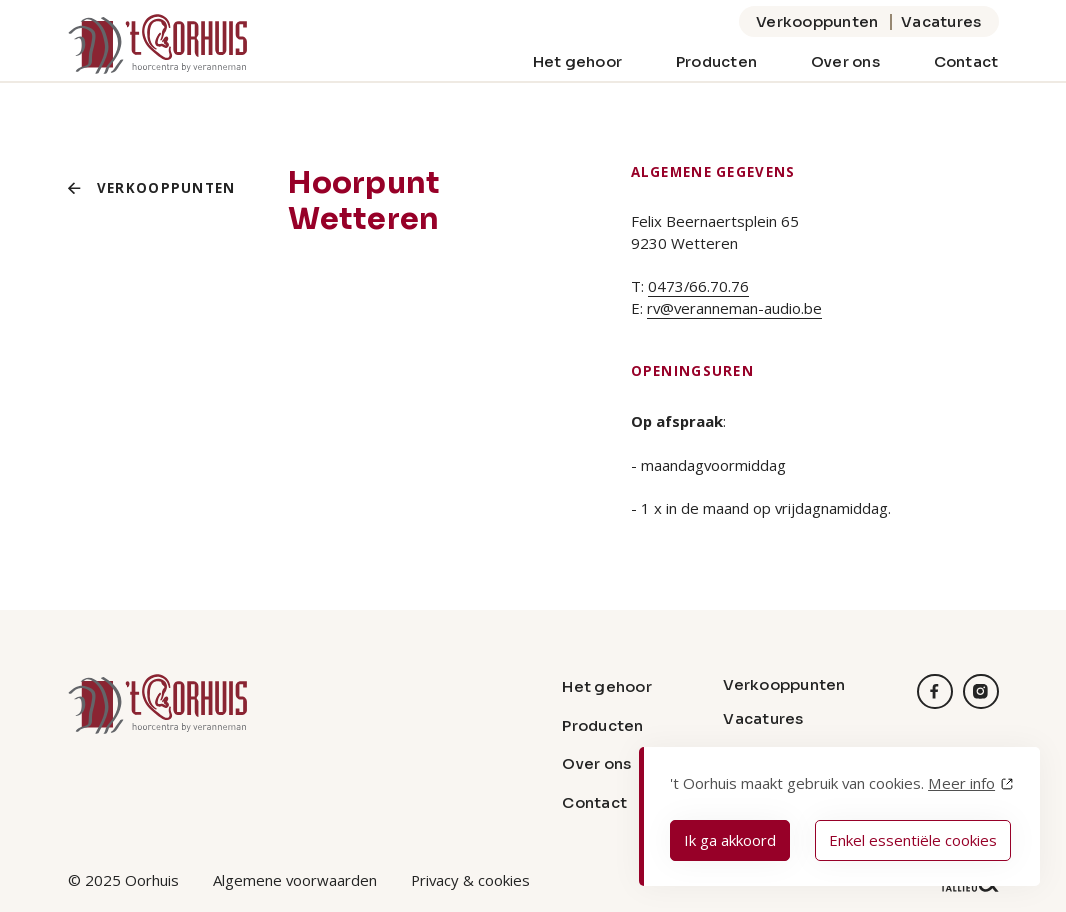  Describe the element at coordinates (295, 880) in the screenshot. I see `Algemene voorwaarden` at that location.